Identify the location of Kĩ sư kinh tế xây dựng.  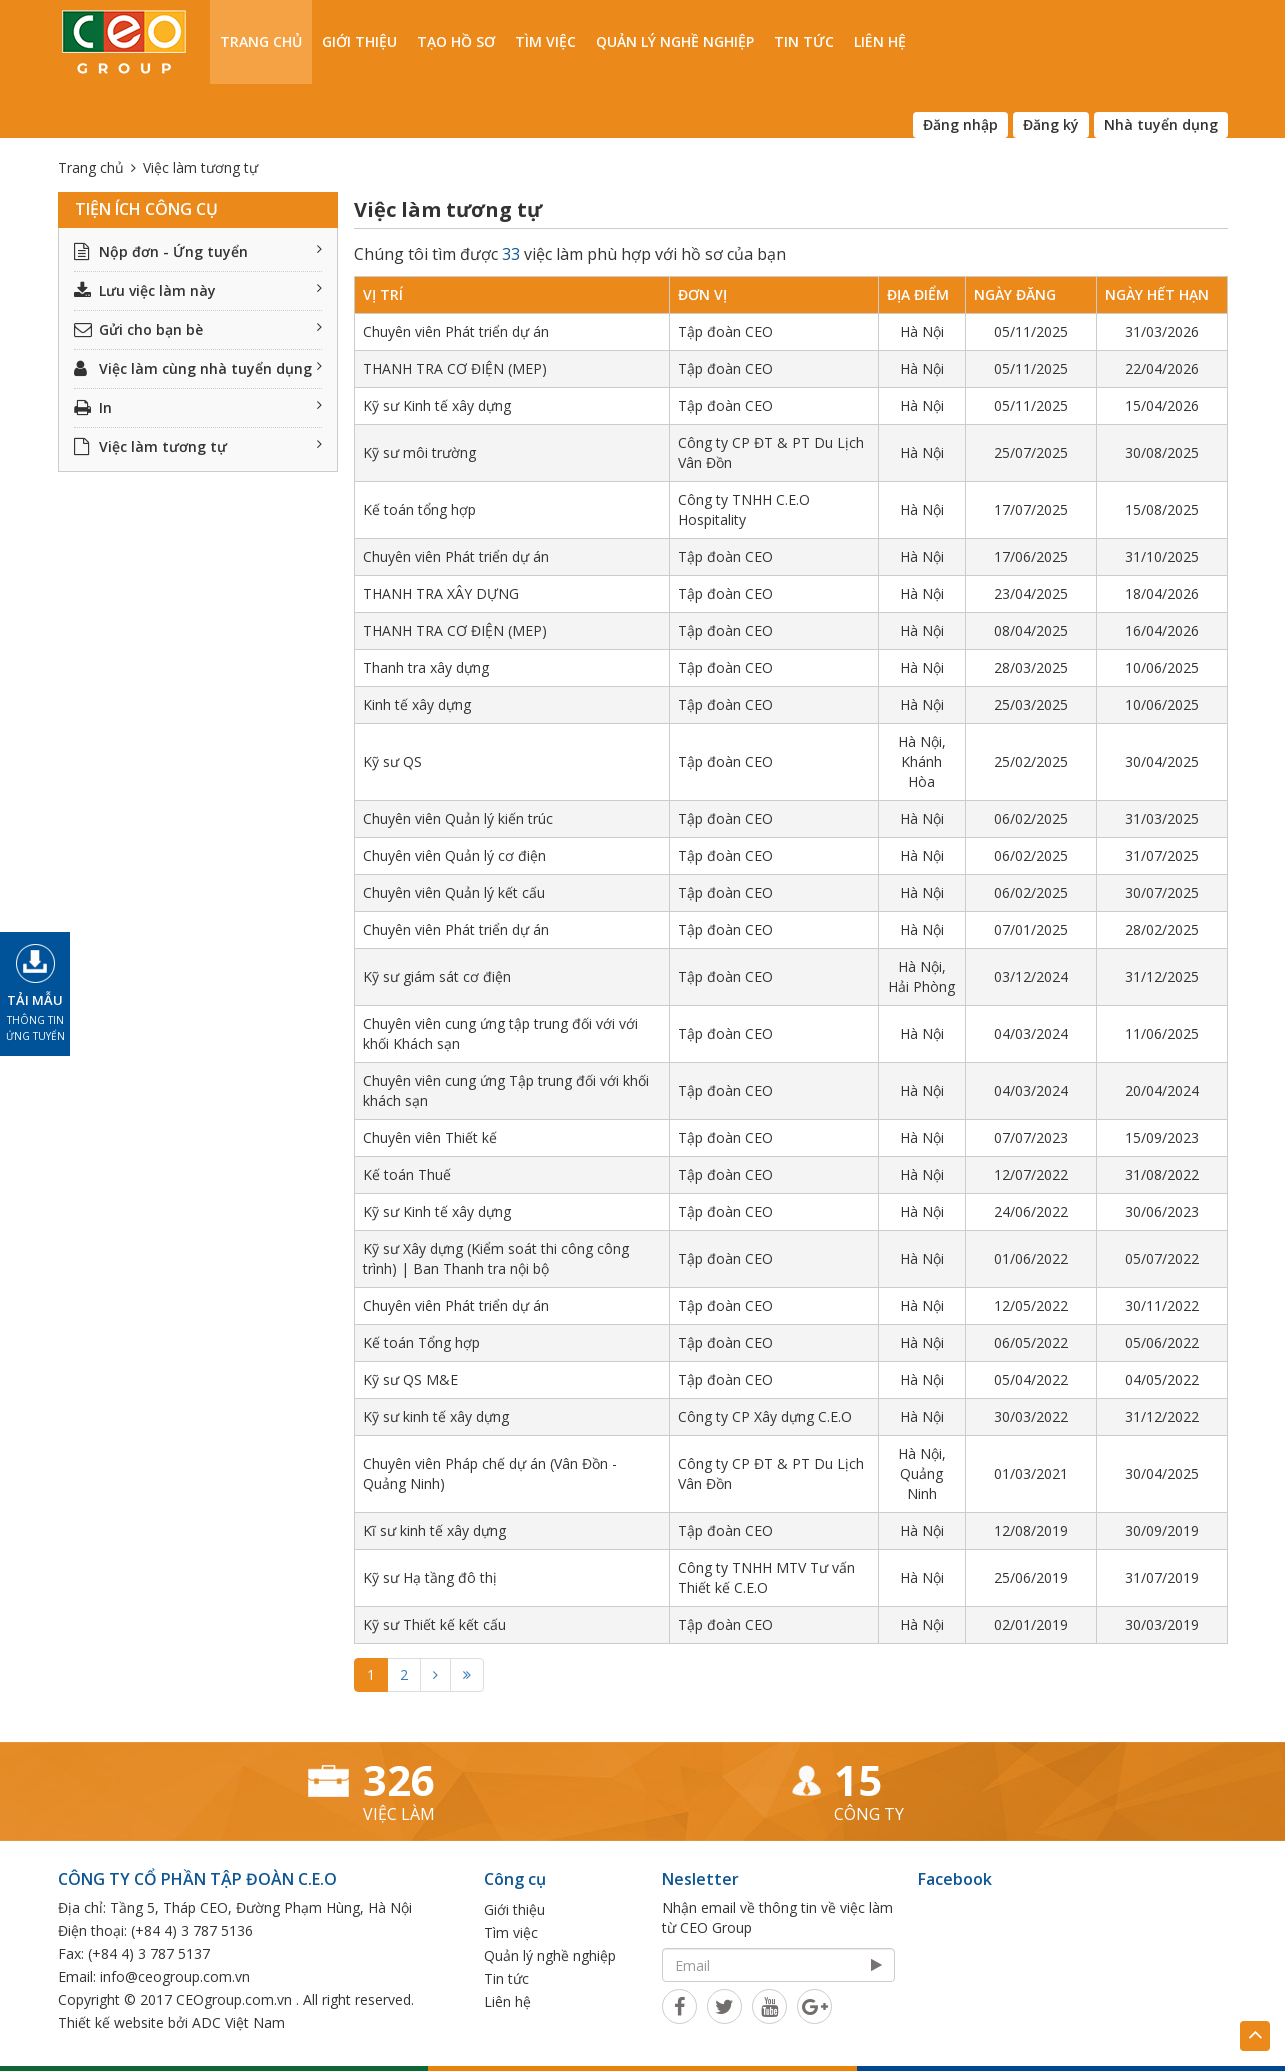
(434, 1530).